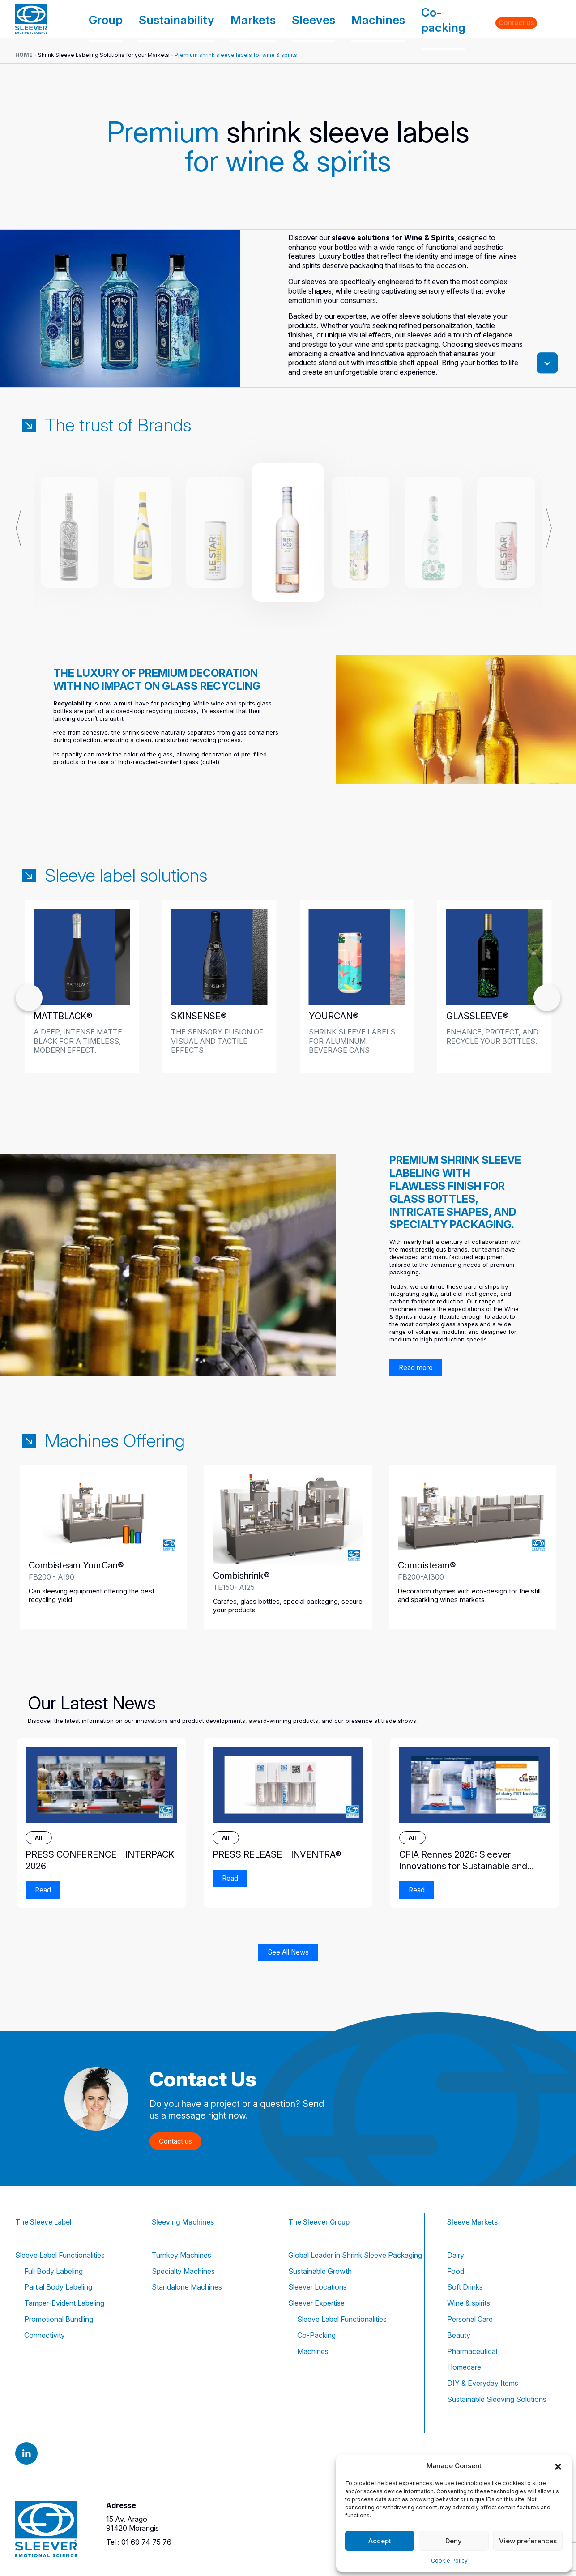 Image resolution: width=576 pixels, height=2576 pixels. Describe the element at coordinates (260, 18) in the screenshot. I see `Sustainability` at that location.